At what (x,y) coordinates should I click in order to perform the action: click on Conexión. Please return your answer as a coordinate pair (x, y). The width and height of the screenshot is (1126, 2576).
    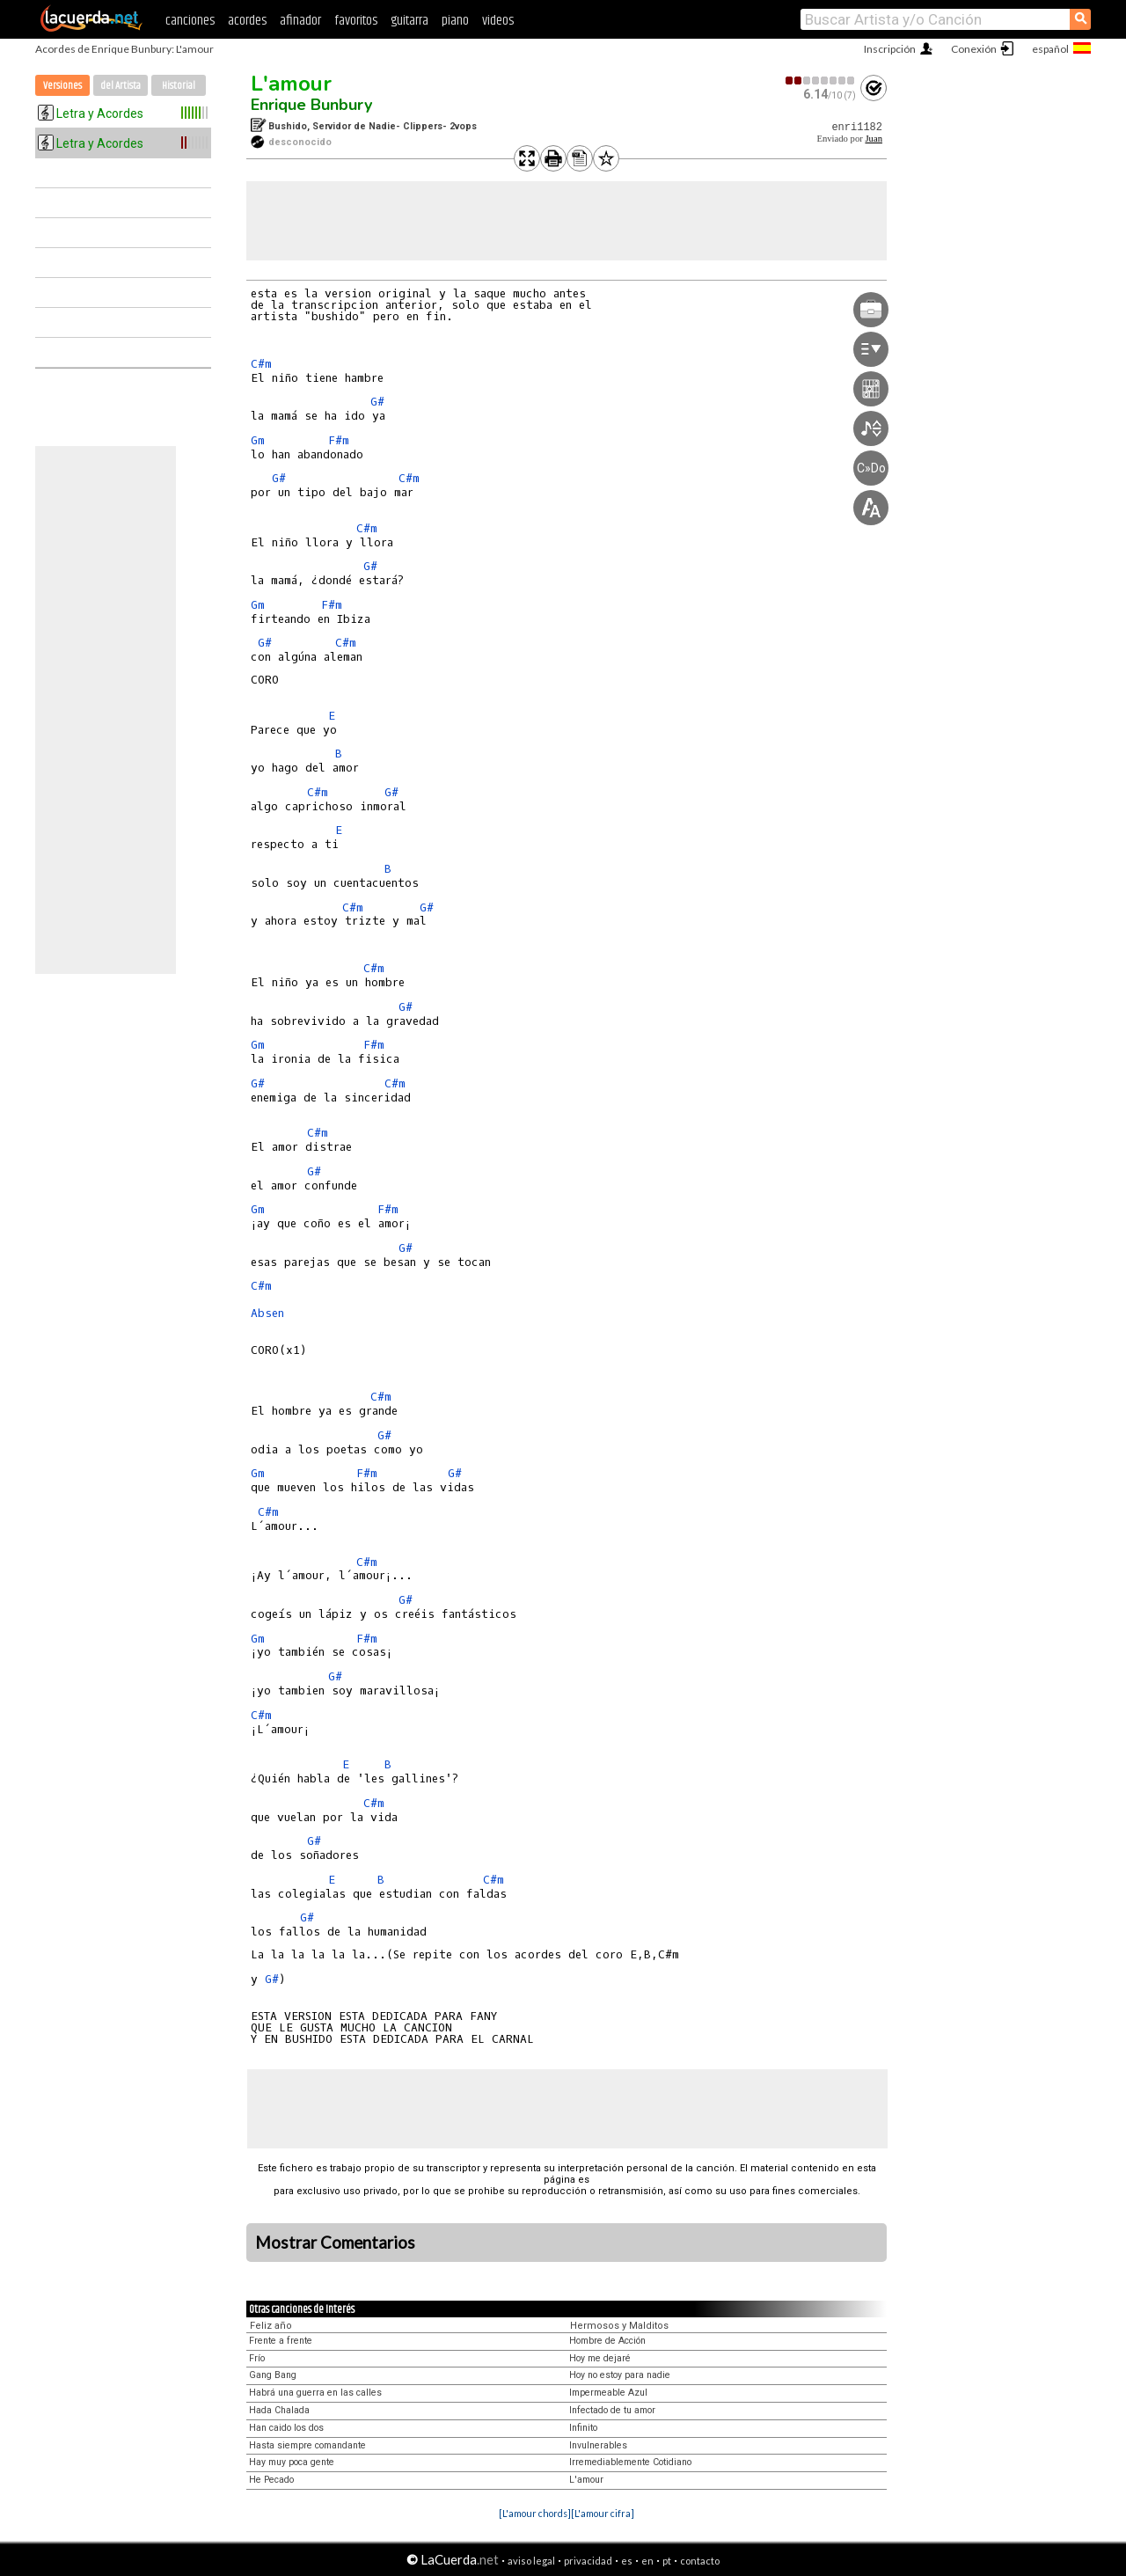
    Looking at the image, I should click on (974, 48).